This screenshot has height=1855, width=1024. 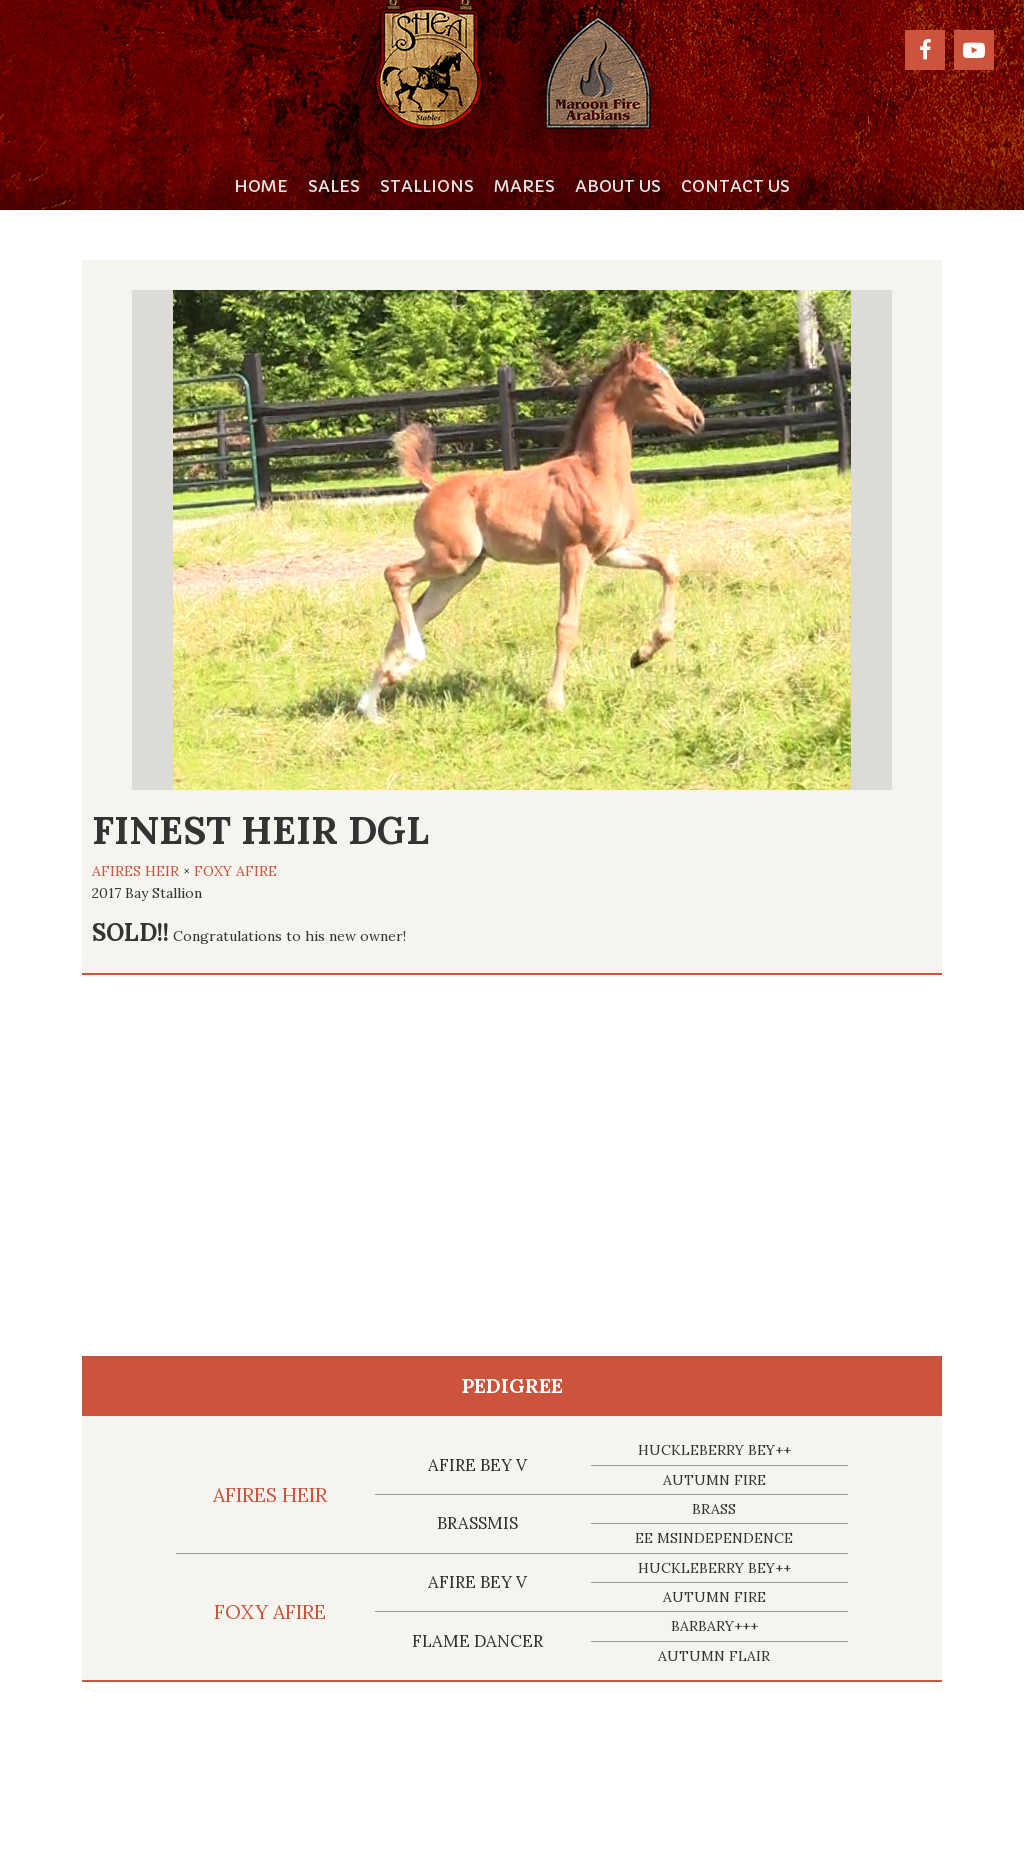 What do you see at coordinates (735, 186) in the screenshot?
I see `Contact Us` at bounding box center [735, 186].